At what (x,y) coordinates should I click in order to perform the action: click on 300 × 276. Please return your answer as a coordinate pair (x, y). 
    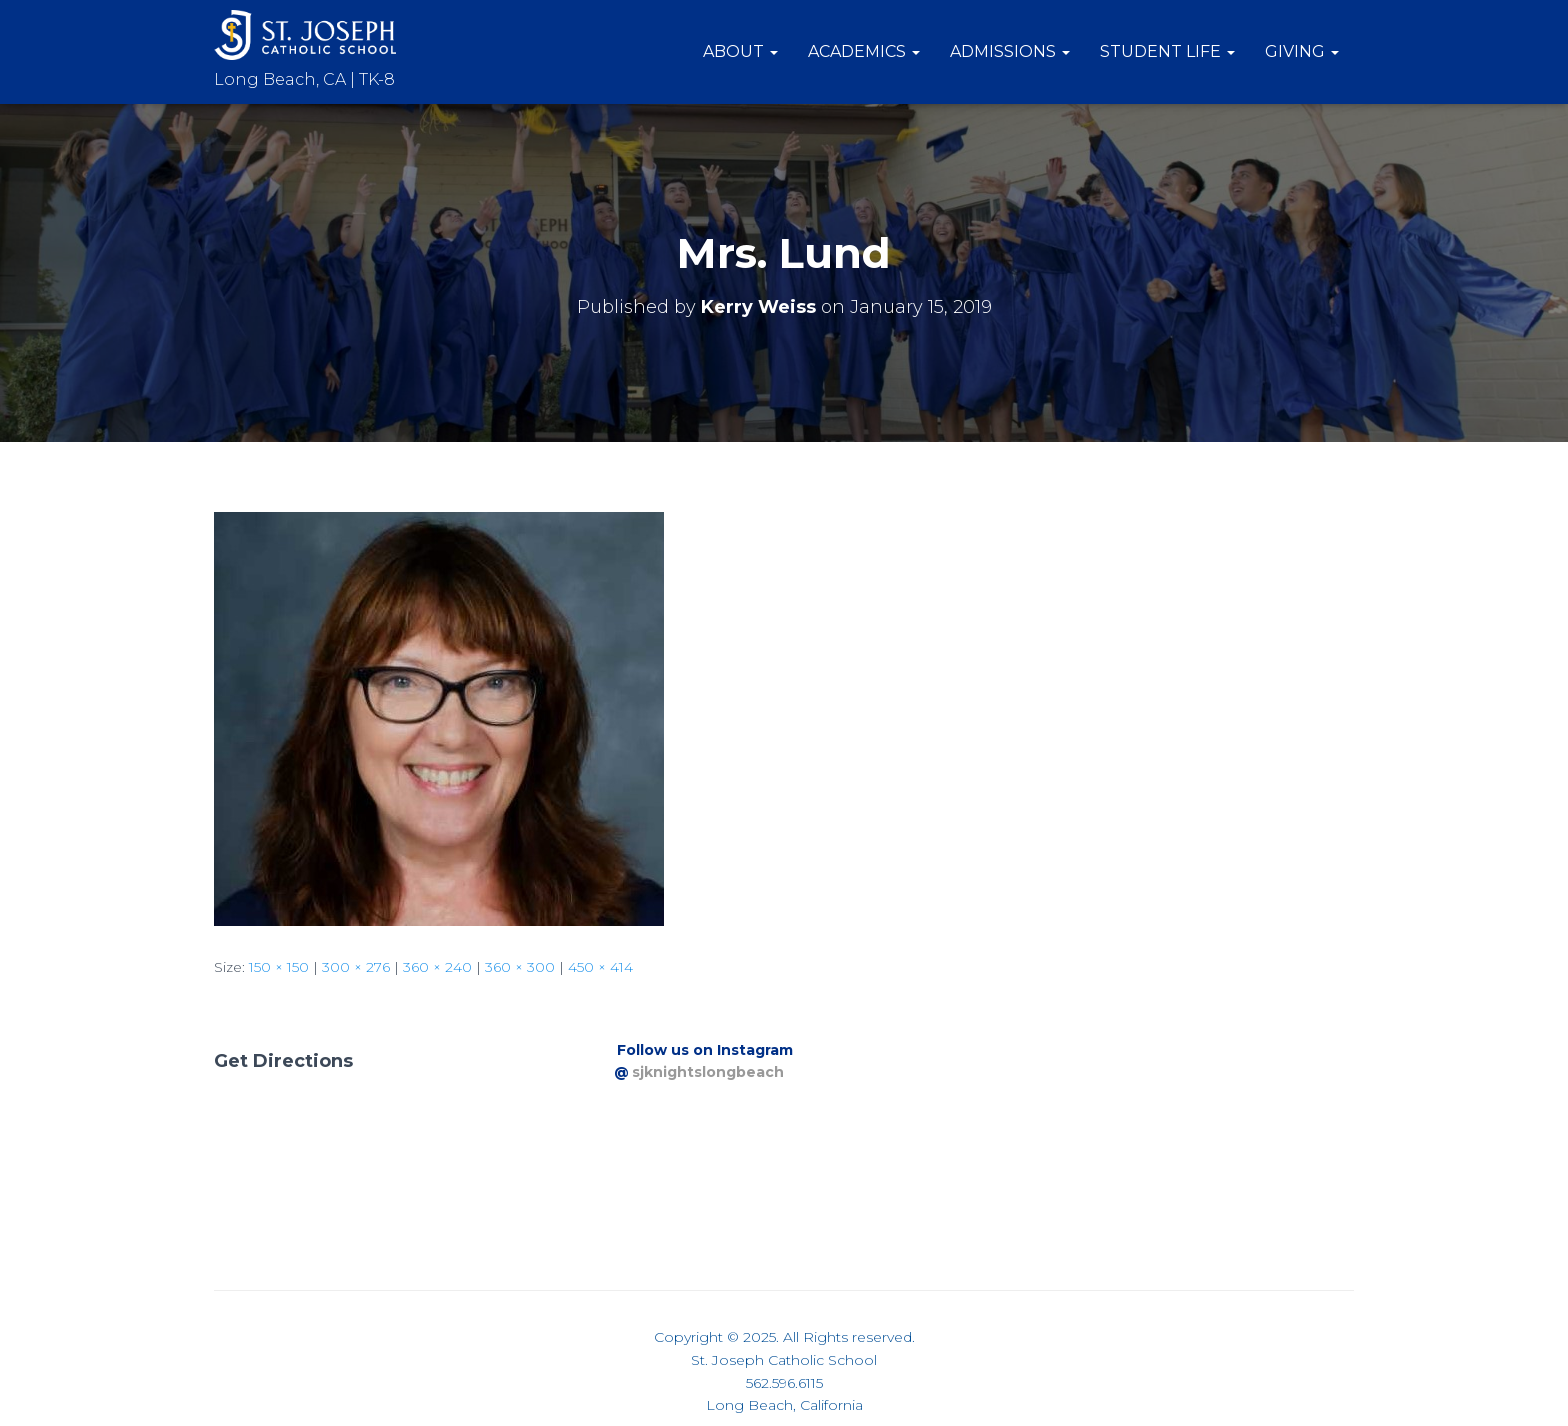
    Looking at the image, I should click on (356, 967).